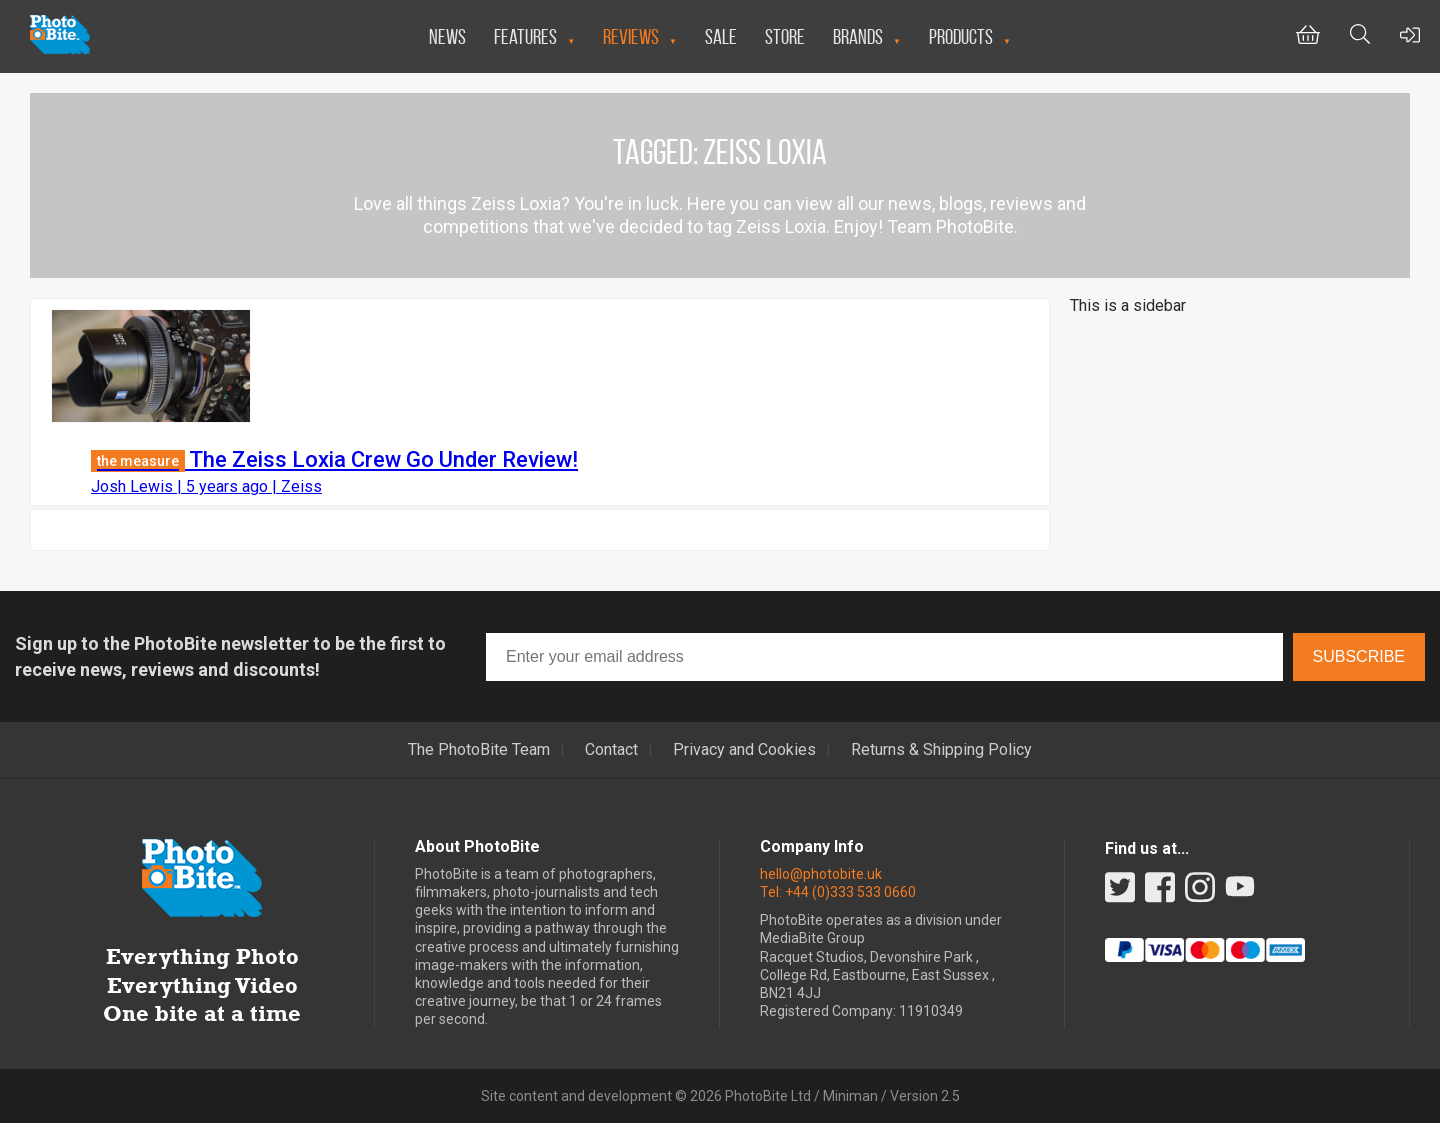 The width and height of the screenshot is (1440, 1123). What do you see at coordinates (631, 36) in the screenshot?
I see `Reviews` at bounding box center [631, 36].